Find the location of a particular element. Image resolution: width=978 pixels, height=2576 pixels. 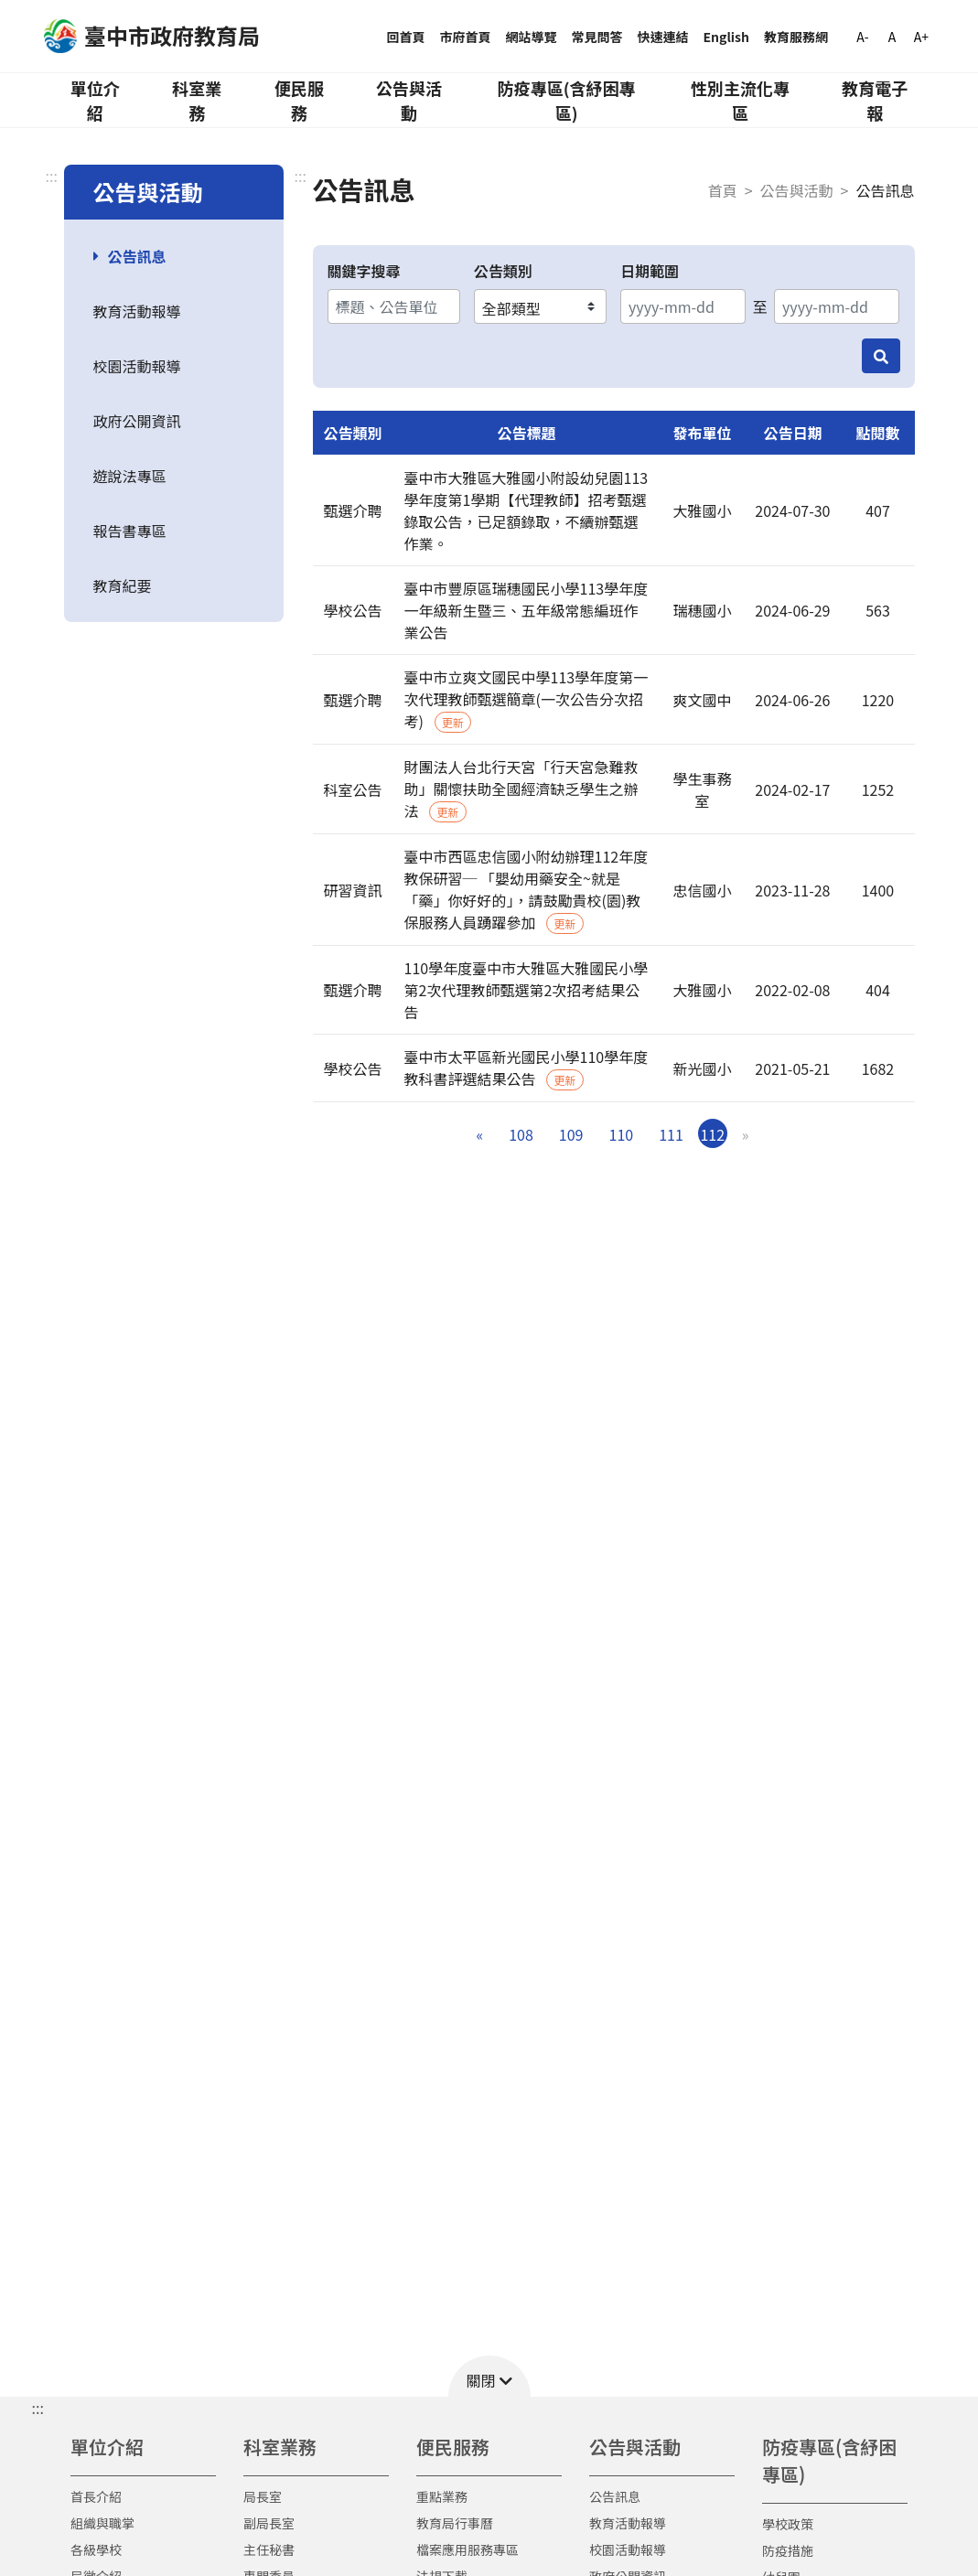

關鍵字搜尋 is located at coordinates (364, 271).